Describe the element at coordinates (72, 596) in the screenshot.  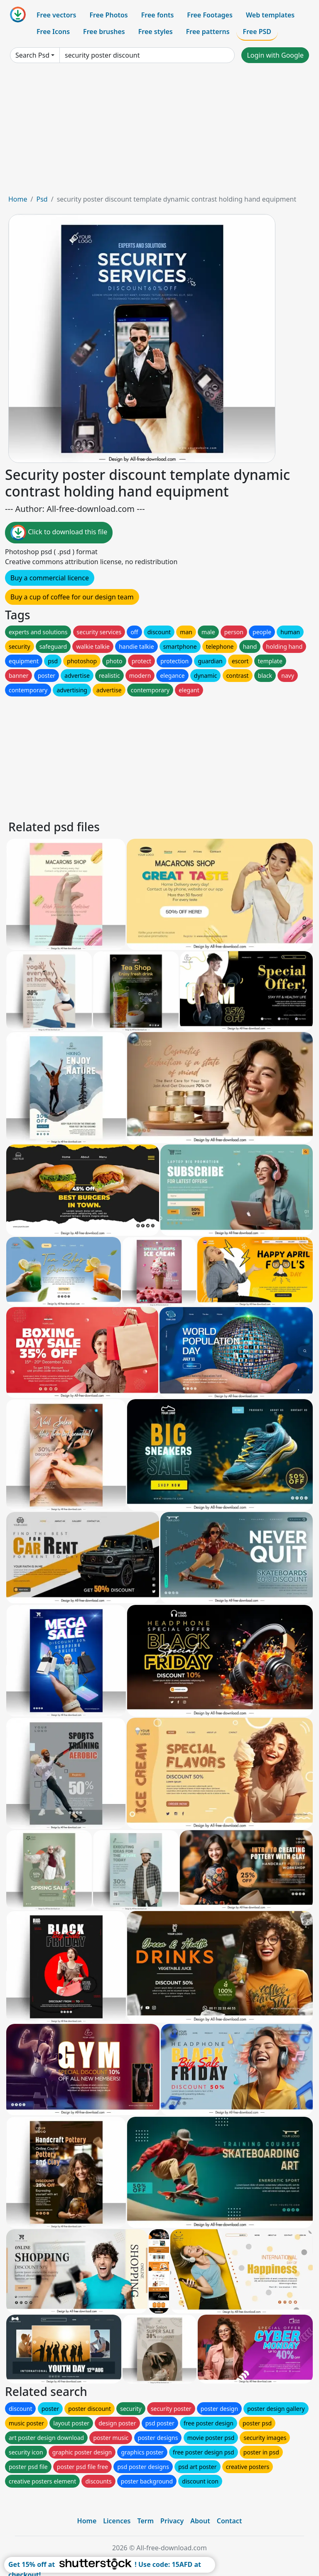
I see `Buy a cup of coffee for our design team` at that location.